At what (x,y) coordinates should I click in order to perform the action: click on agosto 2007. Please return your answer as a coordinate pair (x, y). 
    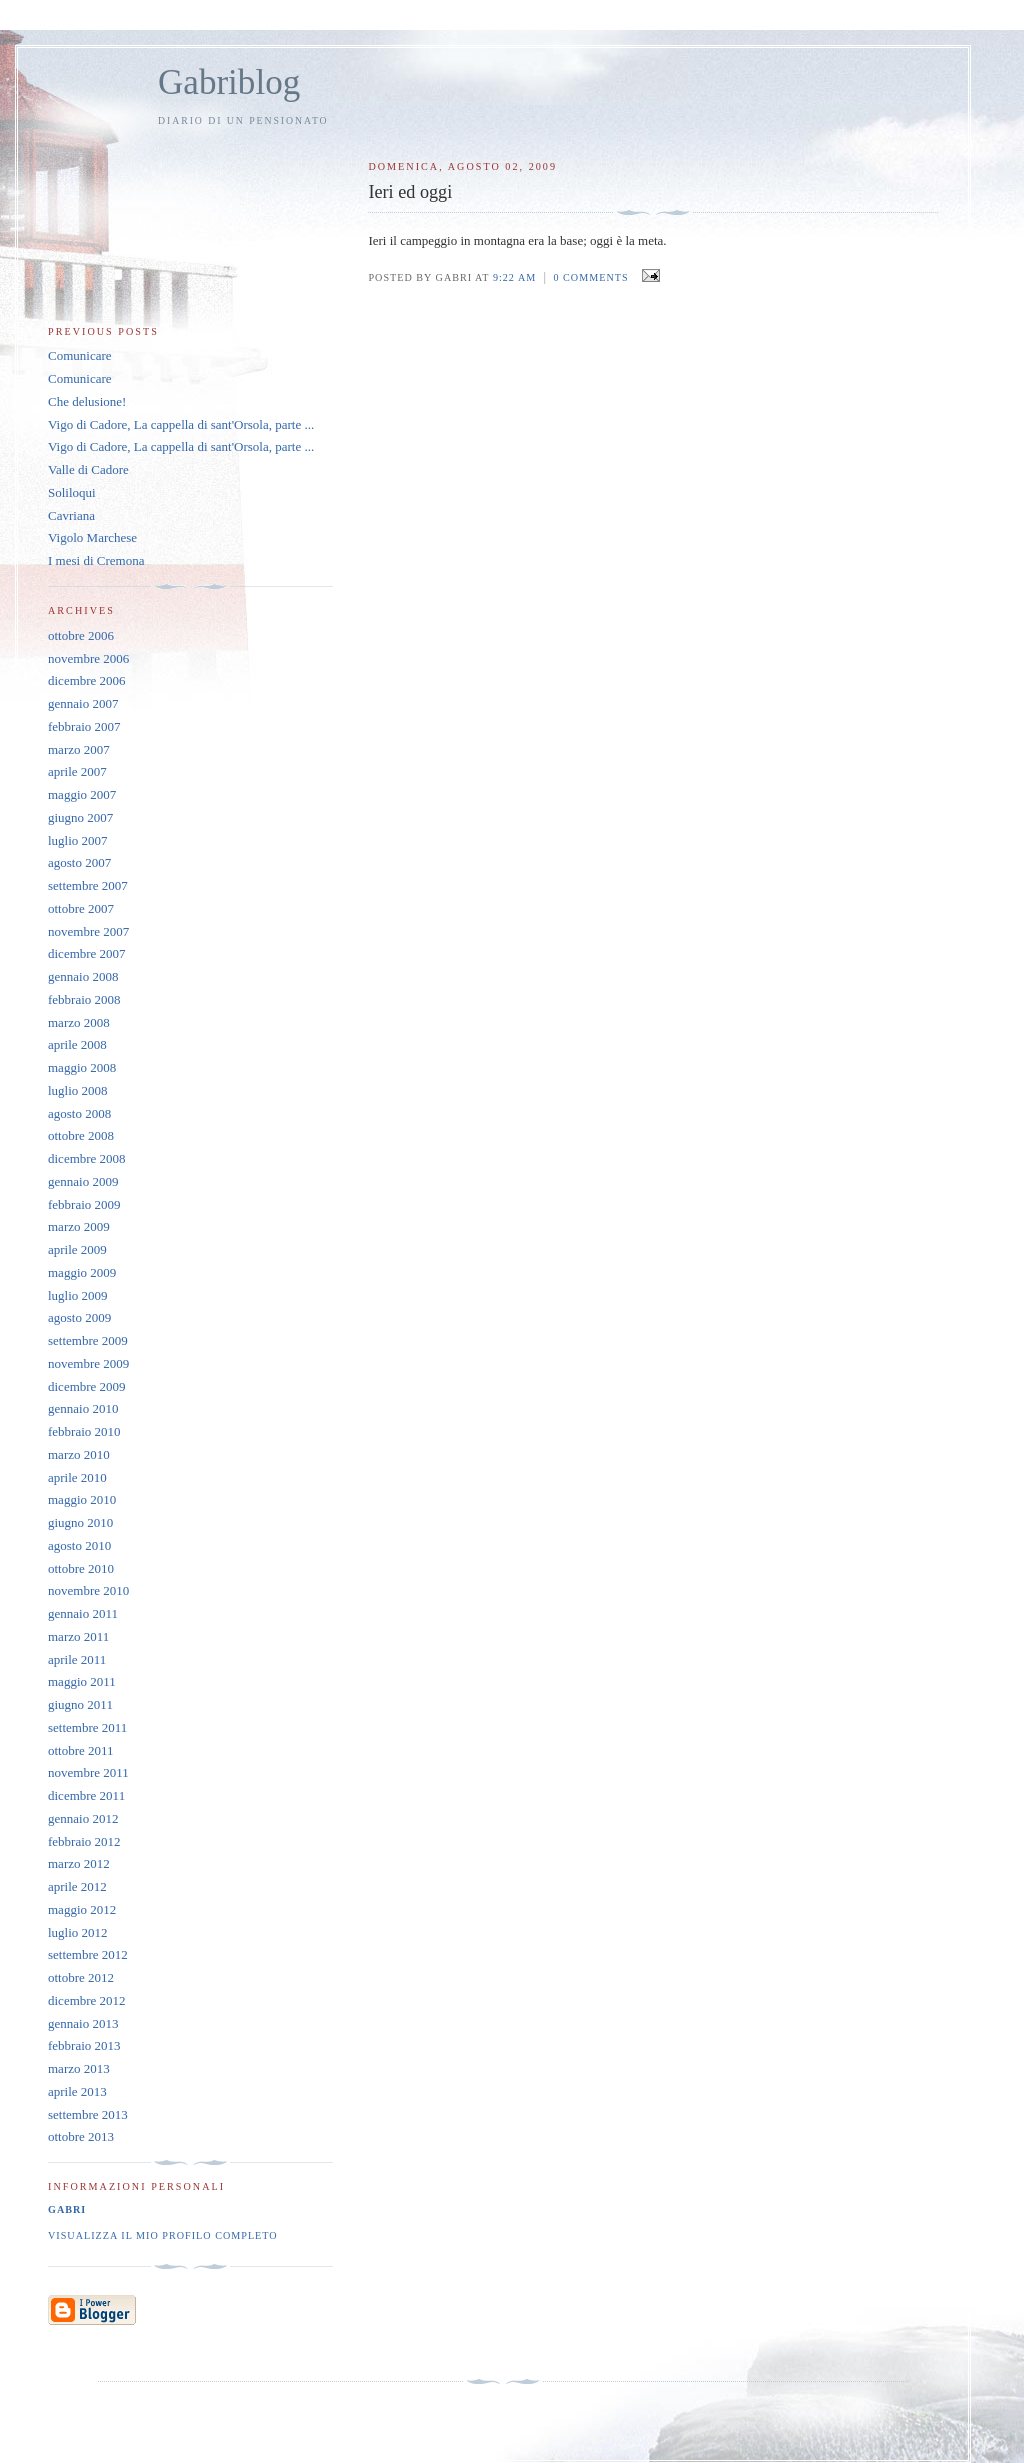
    Looking at the image, I should click on (79, 862).